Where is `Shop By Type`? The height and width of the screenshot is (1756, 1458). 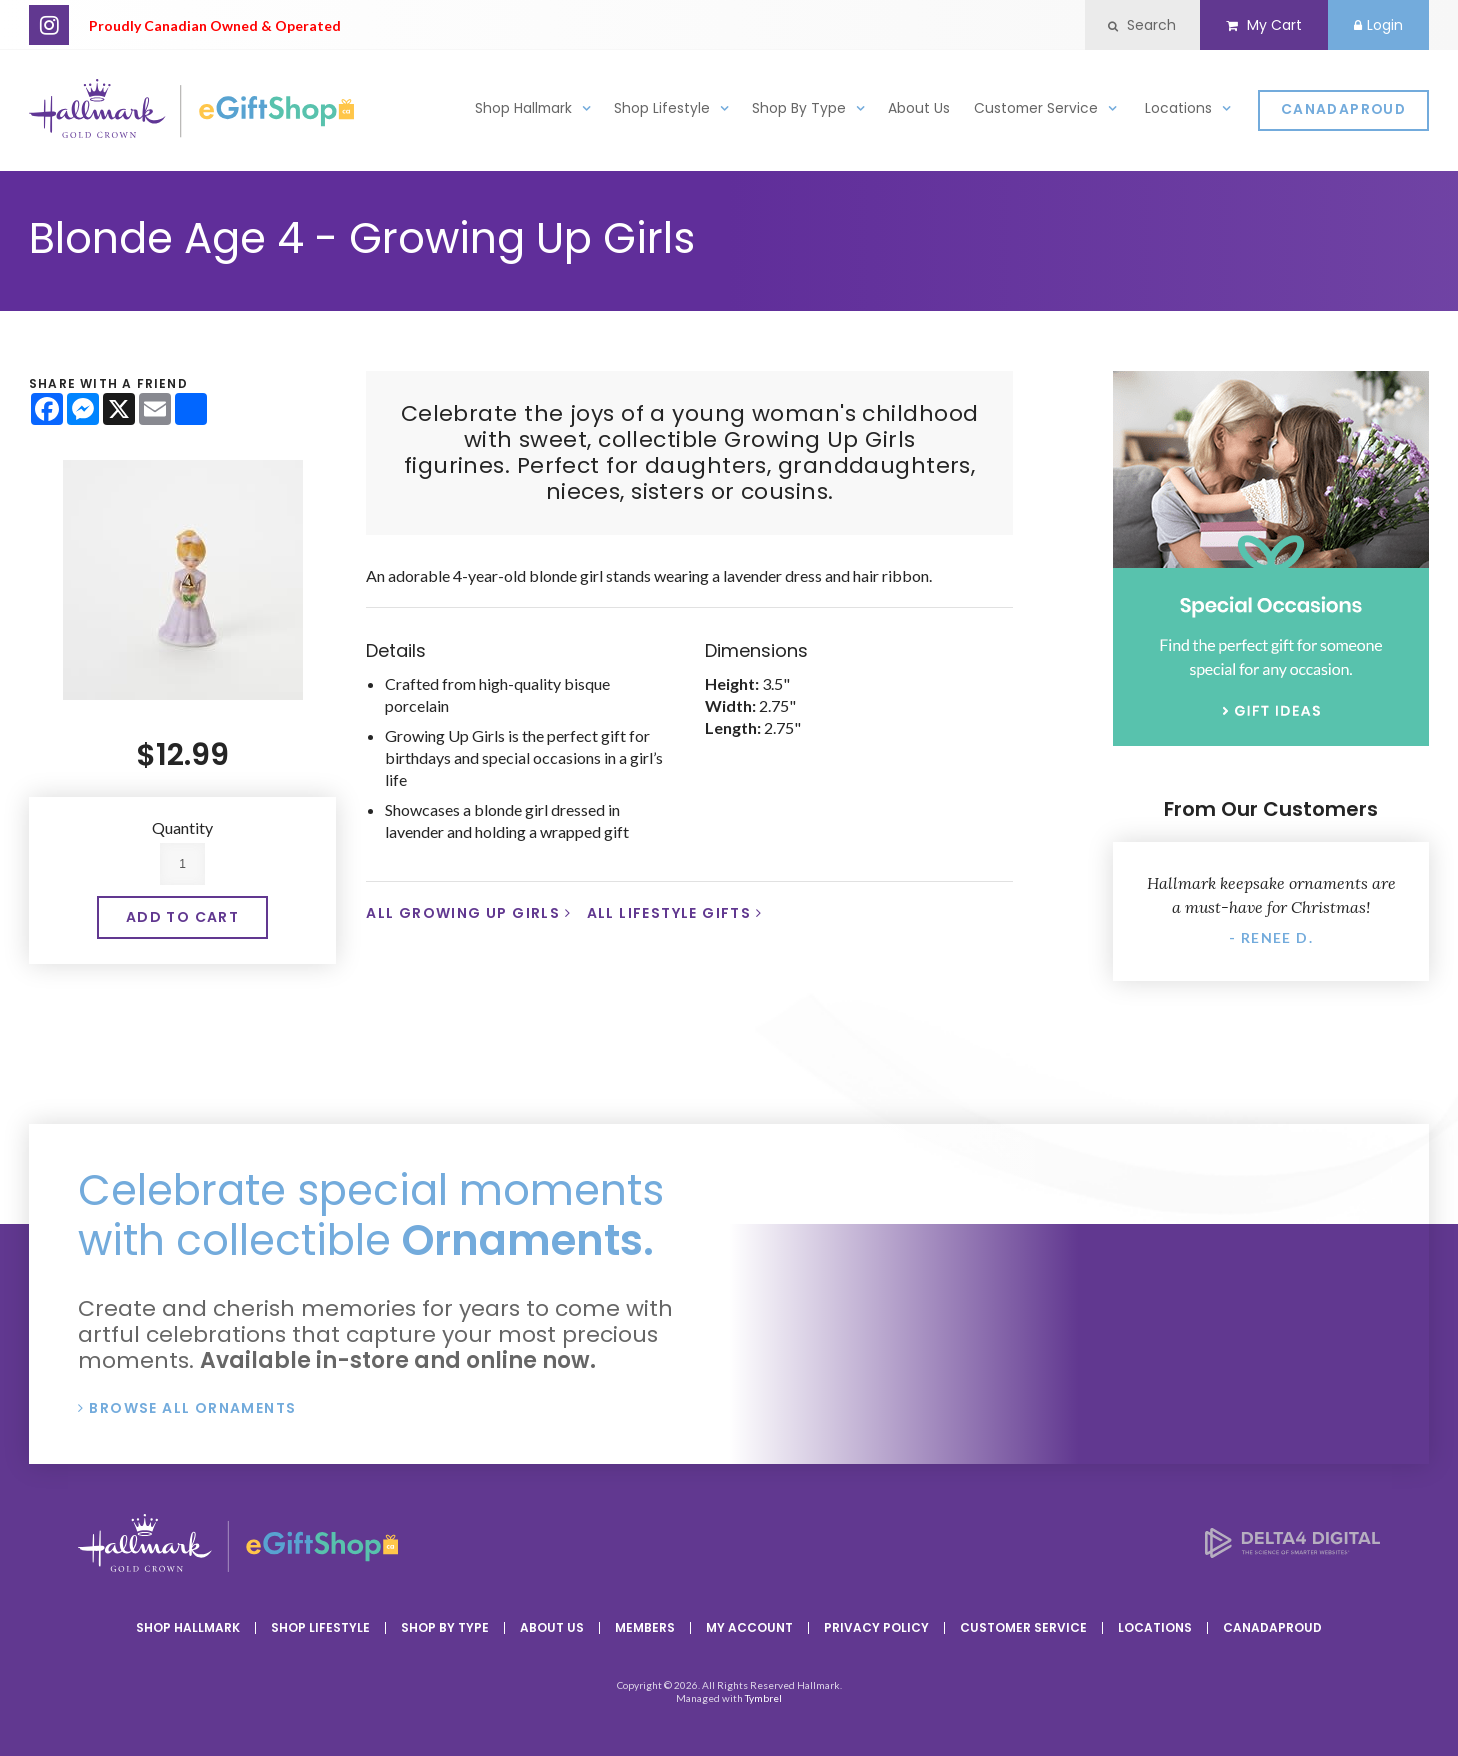 Shop By Type is located at coordinates (799, 113).